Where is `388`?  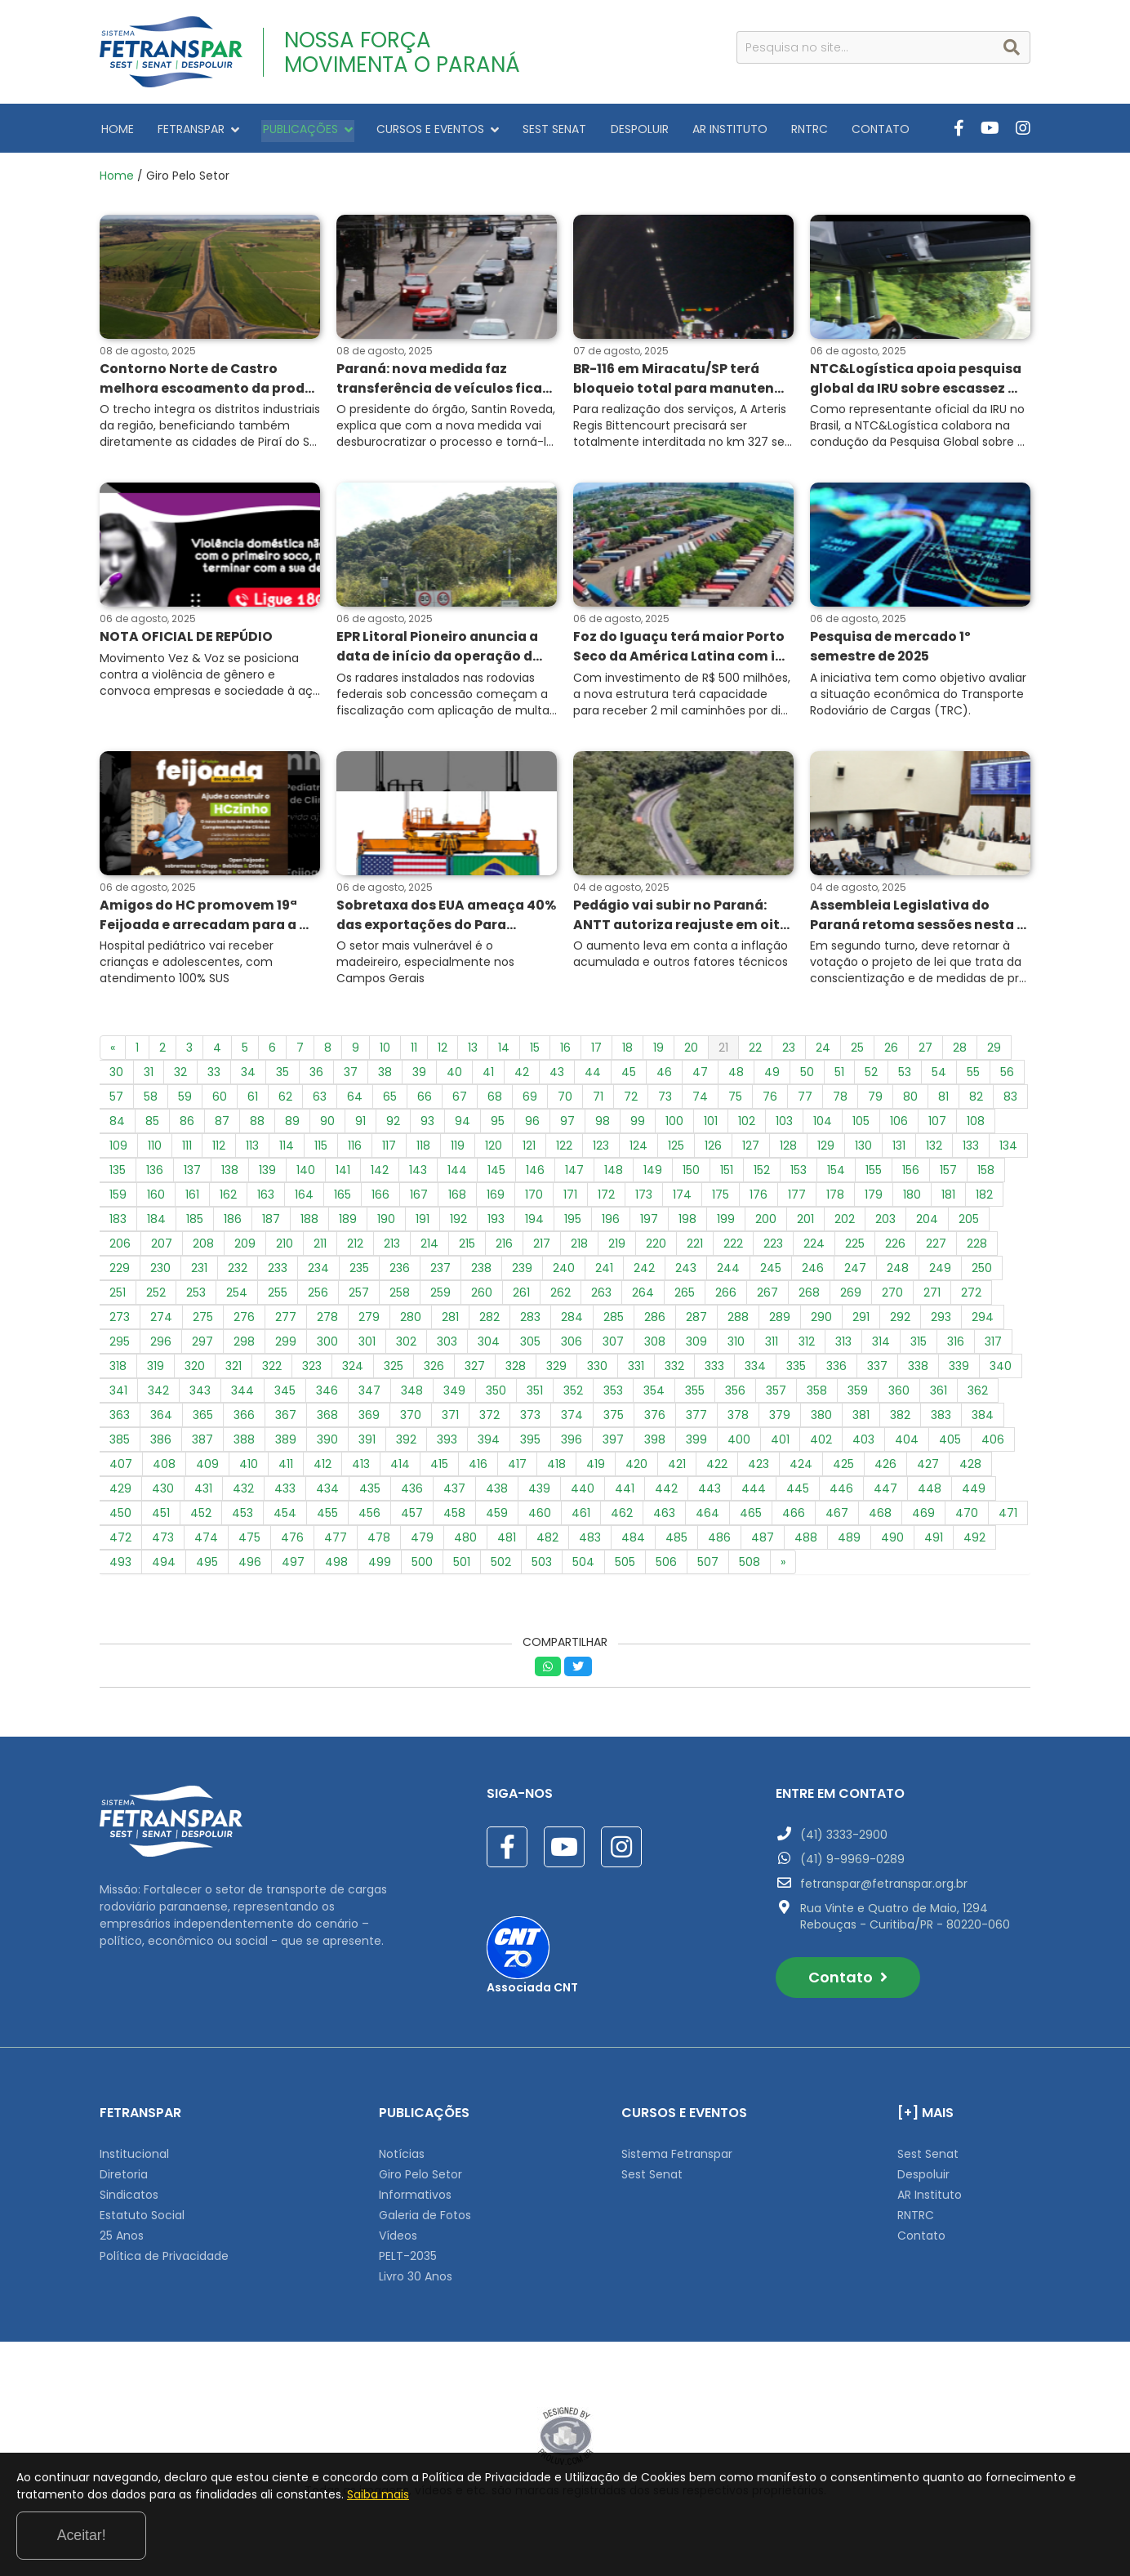
388 is located at coordinates (244, 1443).